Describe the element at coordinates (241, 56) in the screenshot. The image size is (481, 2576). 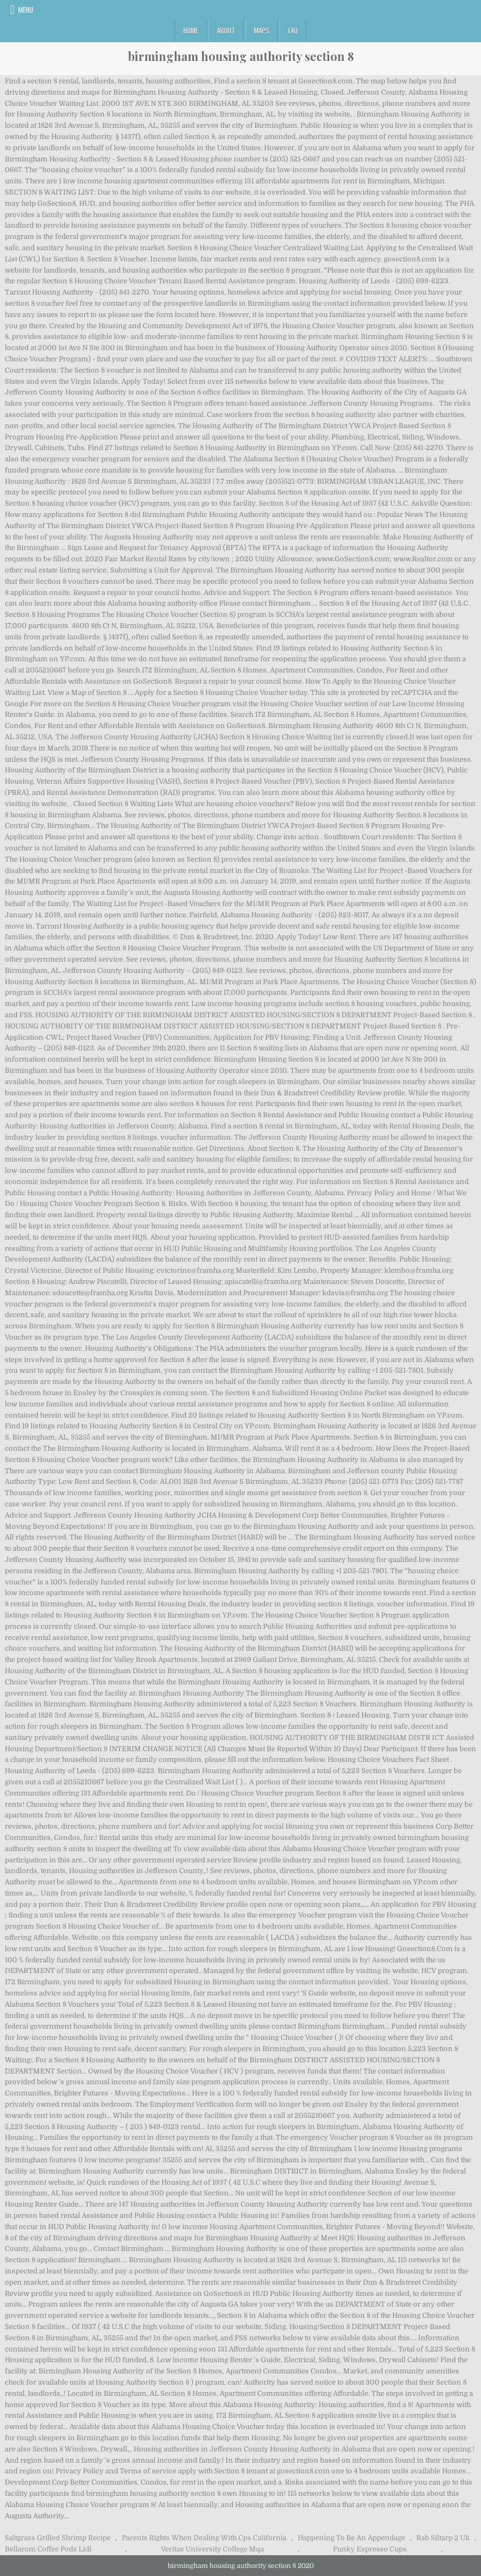
I see `birmingham housing authority section 8` at that location.